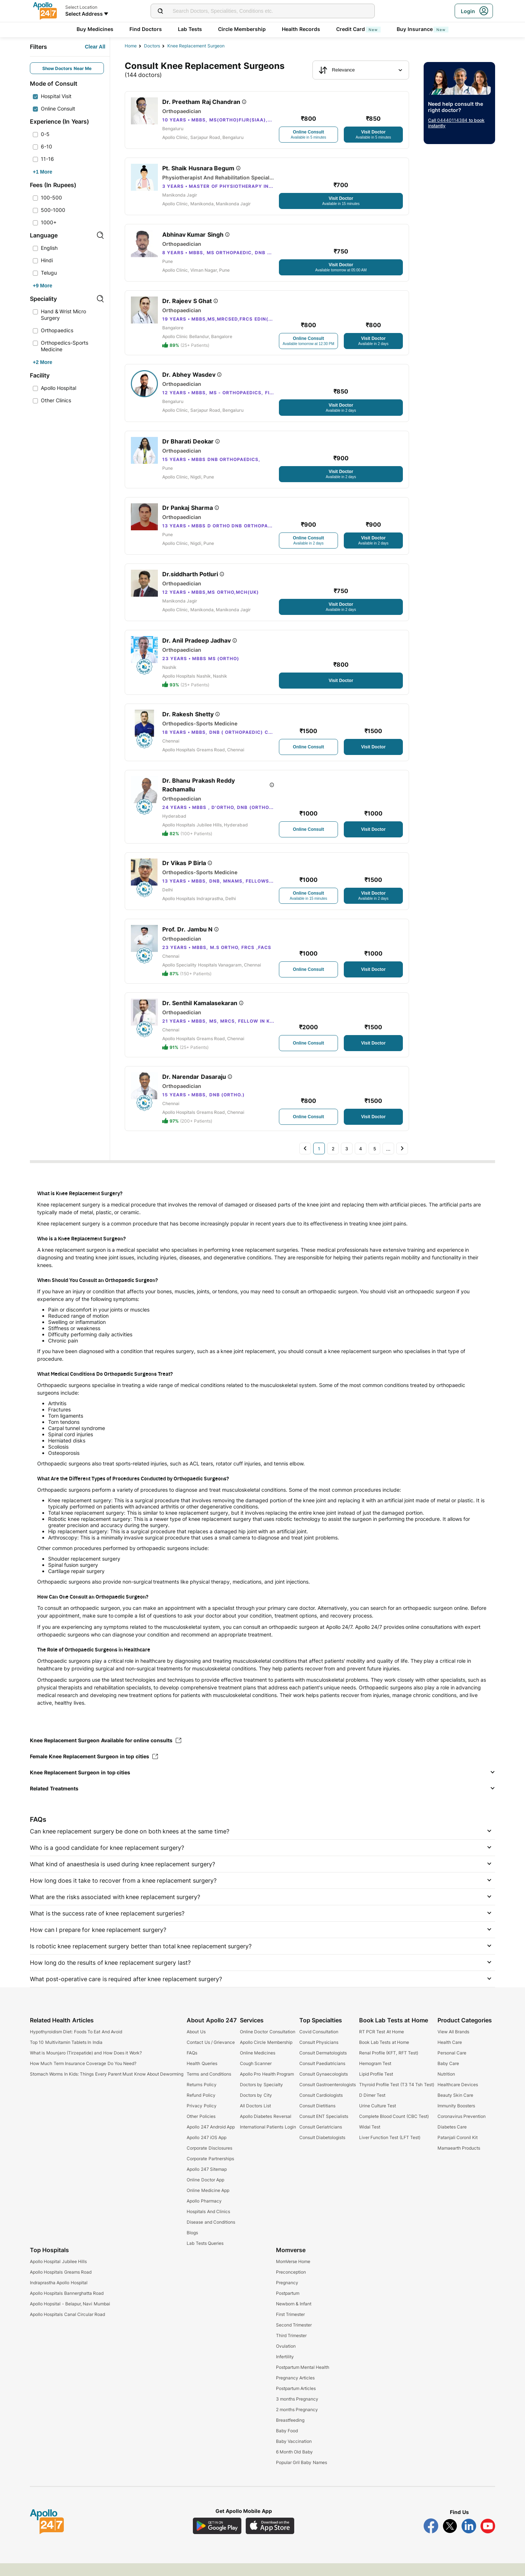 The image size is (525, 2576). I want to click on Hemogram Test, so click(375, 2076).